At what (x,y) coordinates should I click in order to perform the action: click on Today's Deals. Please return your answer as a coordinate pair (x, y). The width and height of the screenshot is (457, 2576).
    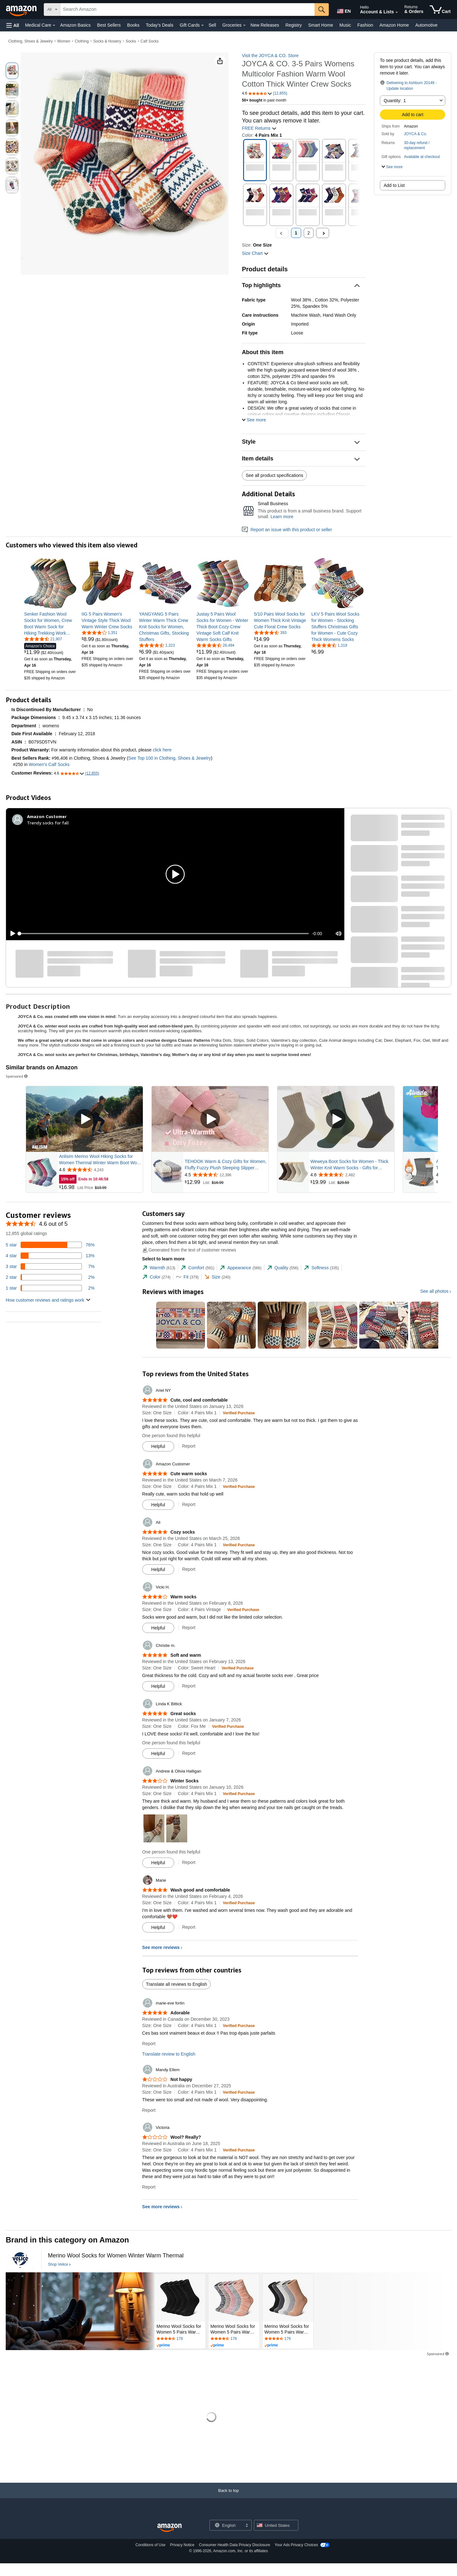
    Looking at the image, I should click on (159, 25).